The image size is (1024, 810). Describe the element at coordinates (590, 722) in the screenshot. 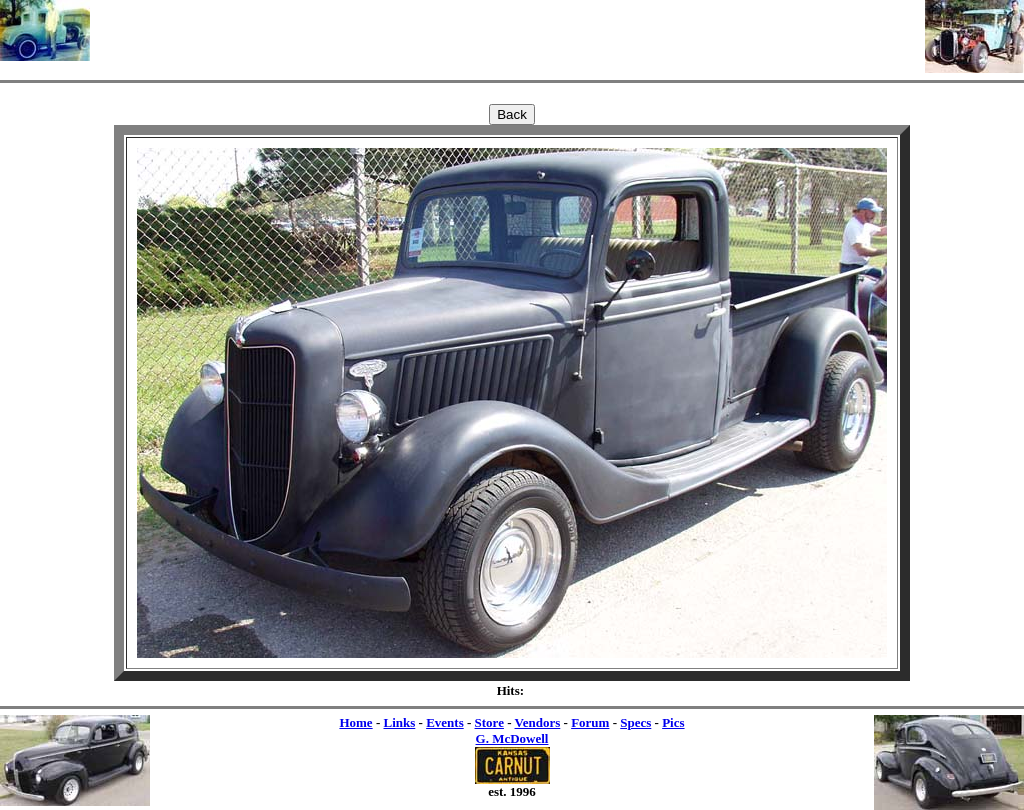

I see `Forum` at that location.